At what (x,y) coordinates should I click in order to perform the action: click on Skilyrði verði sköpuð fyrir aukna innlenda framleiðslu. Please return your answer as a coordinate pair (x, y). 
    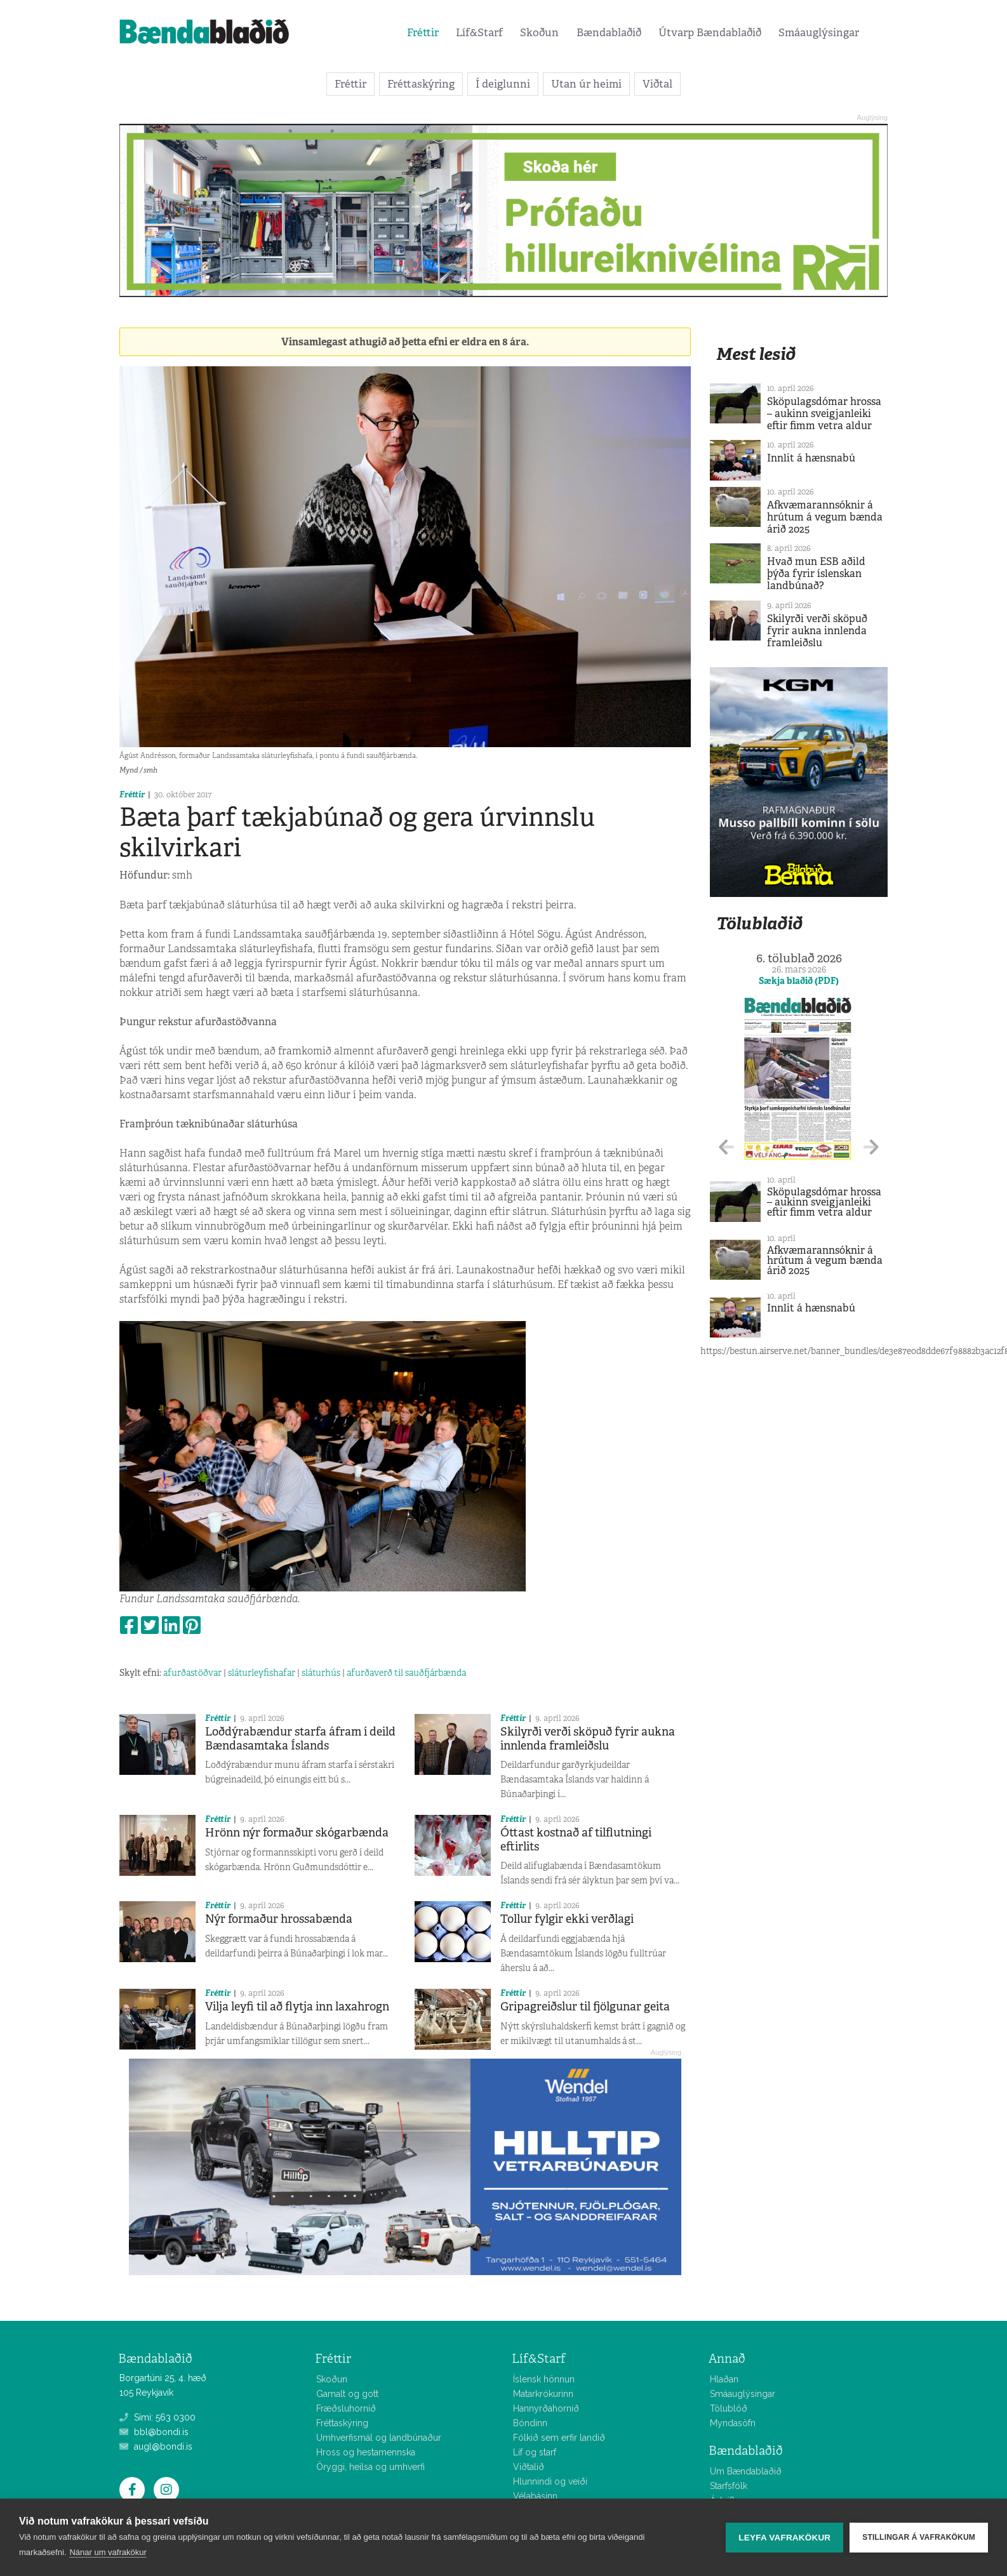
    Looking at the image, I should click on (587, 1738).